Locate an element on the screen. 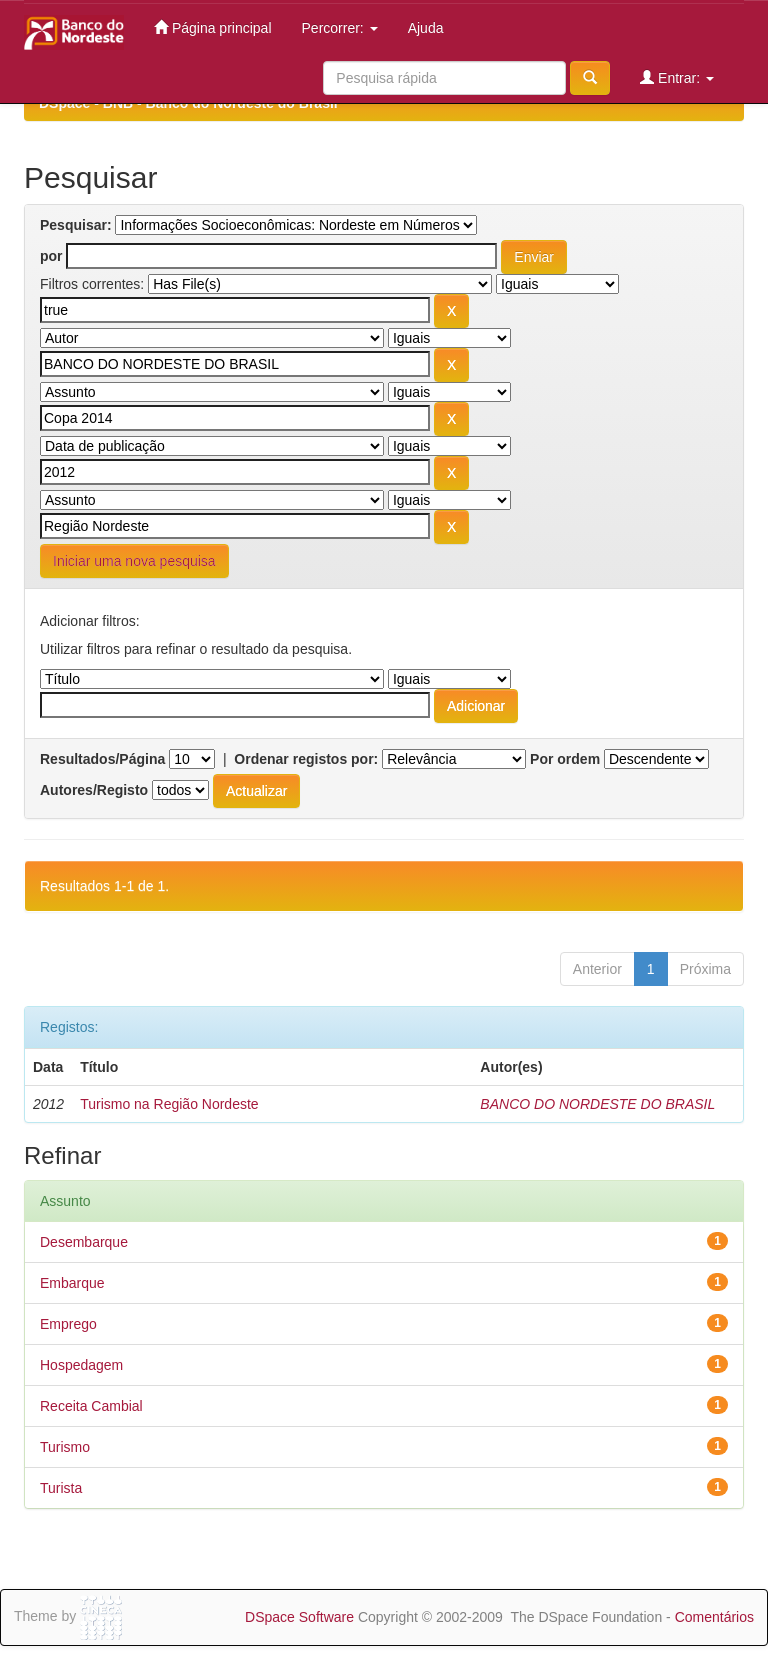  Receita Cambial is located at coordinates (91, 1406).